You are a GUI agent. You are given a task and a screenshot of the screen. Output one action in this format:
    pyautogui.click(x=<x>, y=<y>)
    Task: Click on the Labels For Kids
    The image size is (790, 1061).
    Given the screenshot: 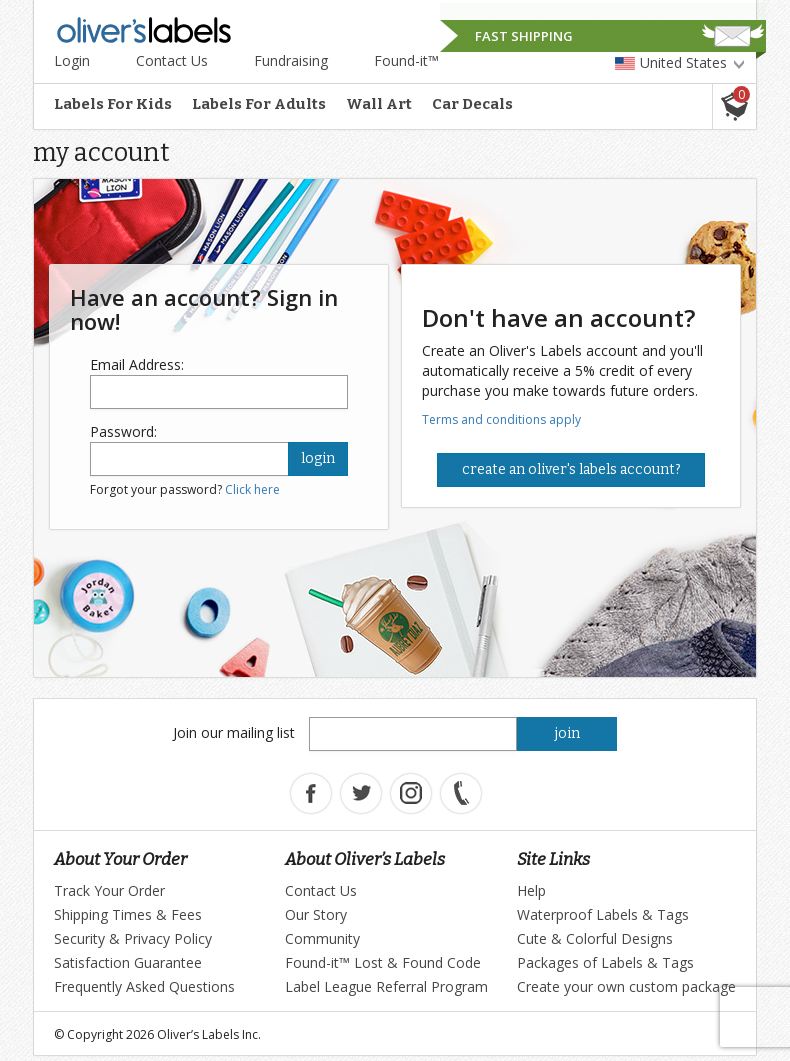 What is the action you would take?
    pyautogui.click(x=113, y=104)
    